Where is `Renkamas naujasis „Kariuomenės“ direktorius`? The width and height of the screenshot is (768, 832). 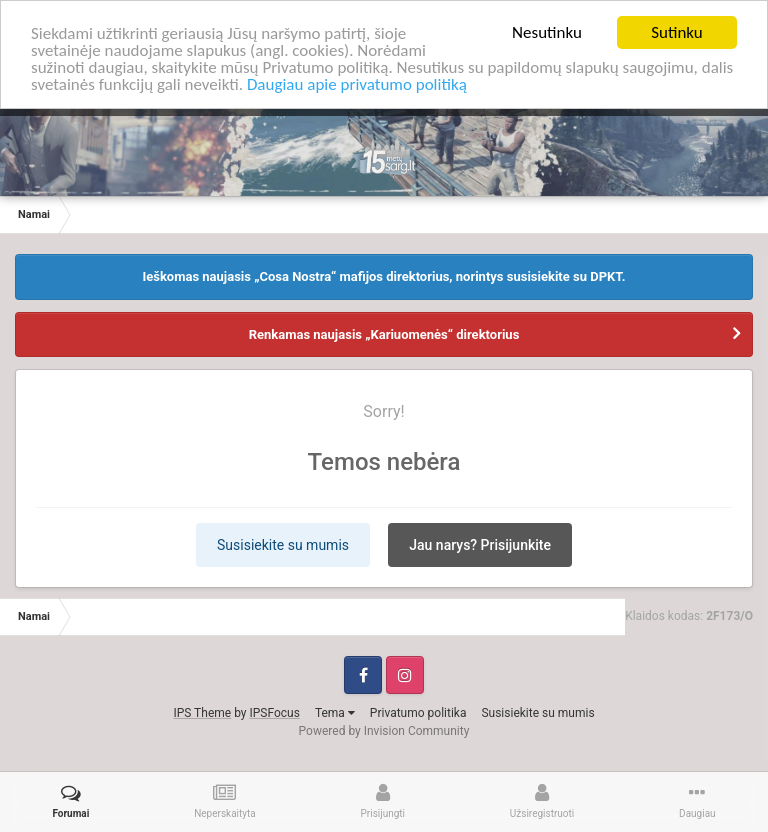
Renkamas naujasis „Kariuomenės“ direktorius is located at coordinates (384, 333).